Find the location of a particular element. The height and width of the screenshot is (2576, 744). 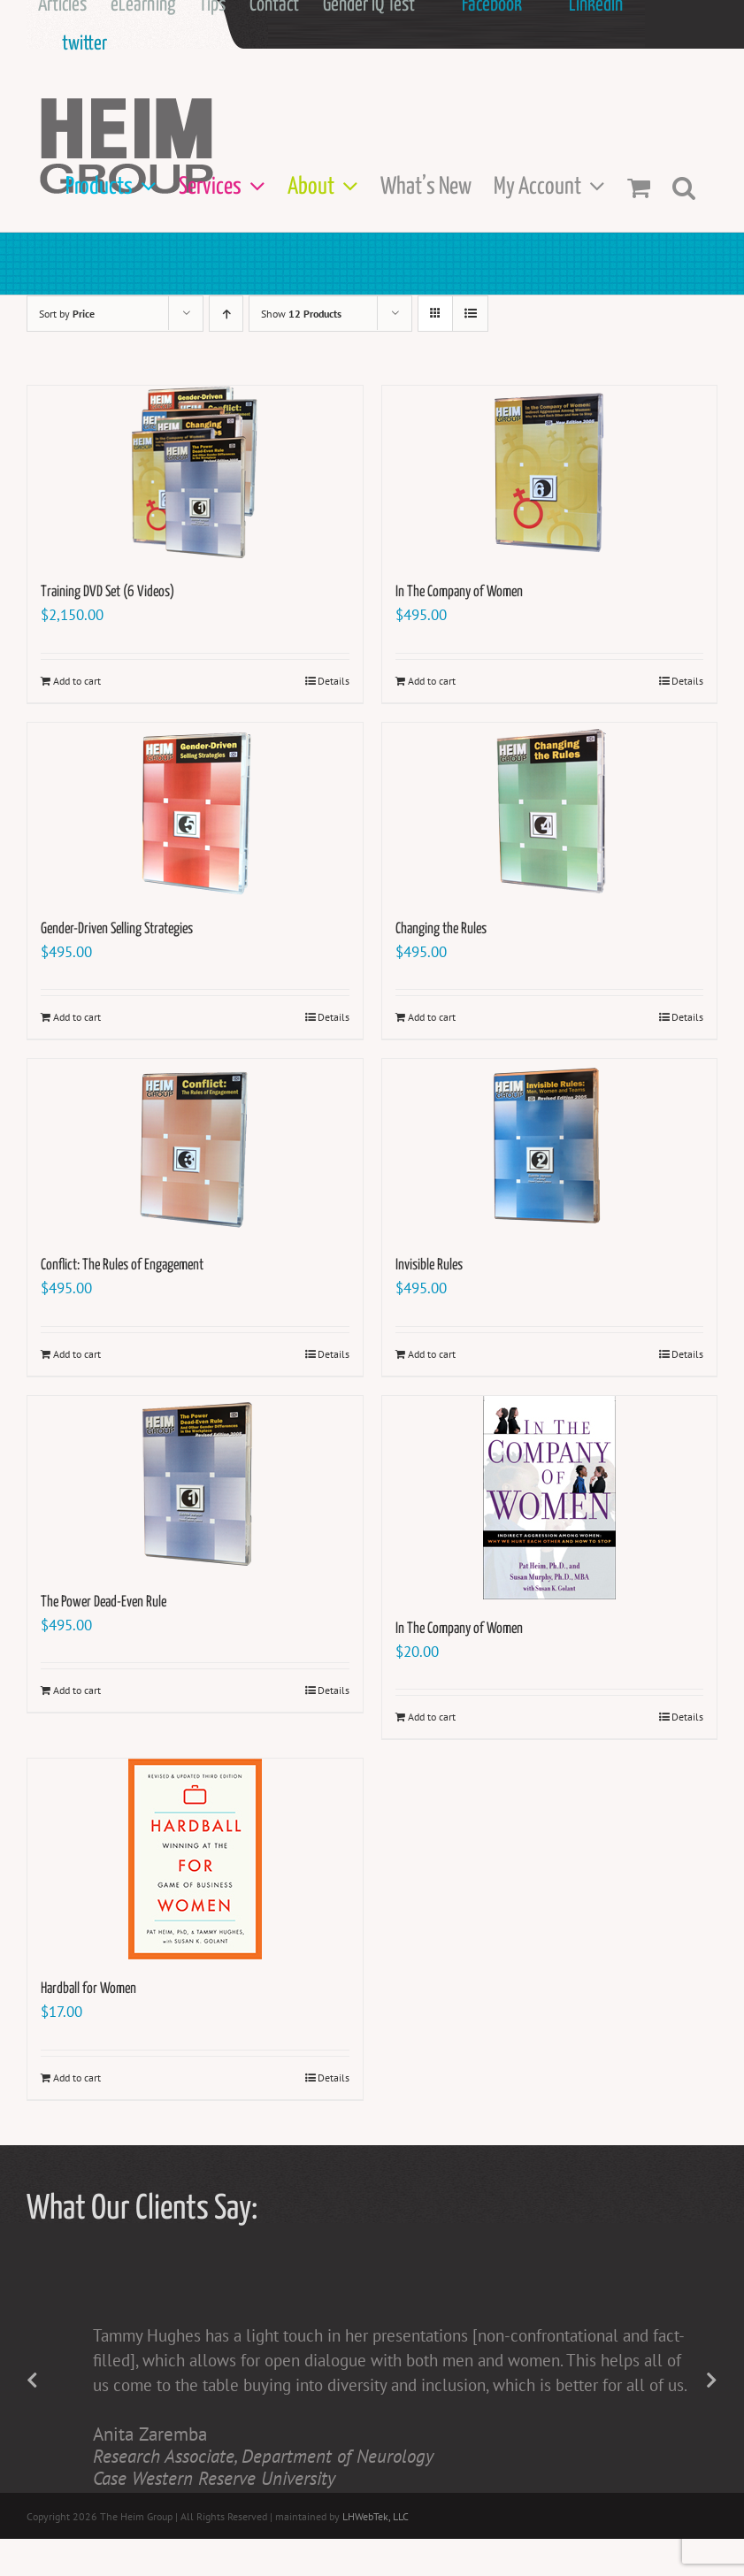

Add to cart [Add to cart: “Changing the Rules”] is located at coordinates (432, 1017).